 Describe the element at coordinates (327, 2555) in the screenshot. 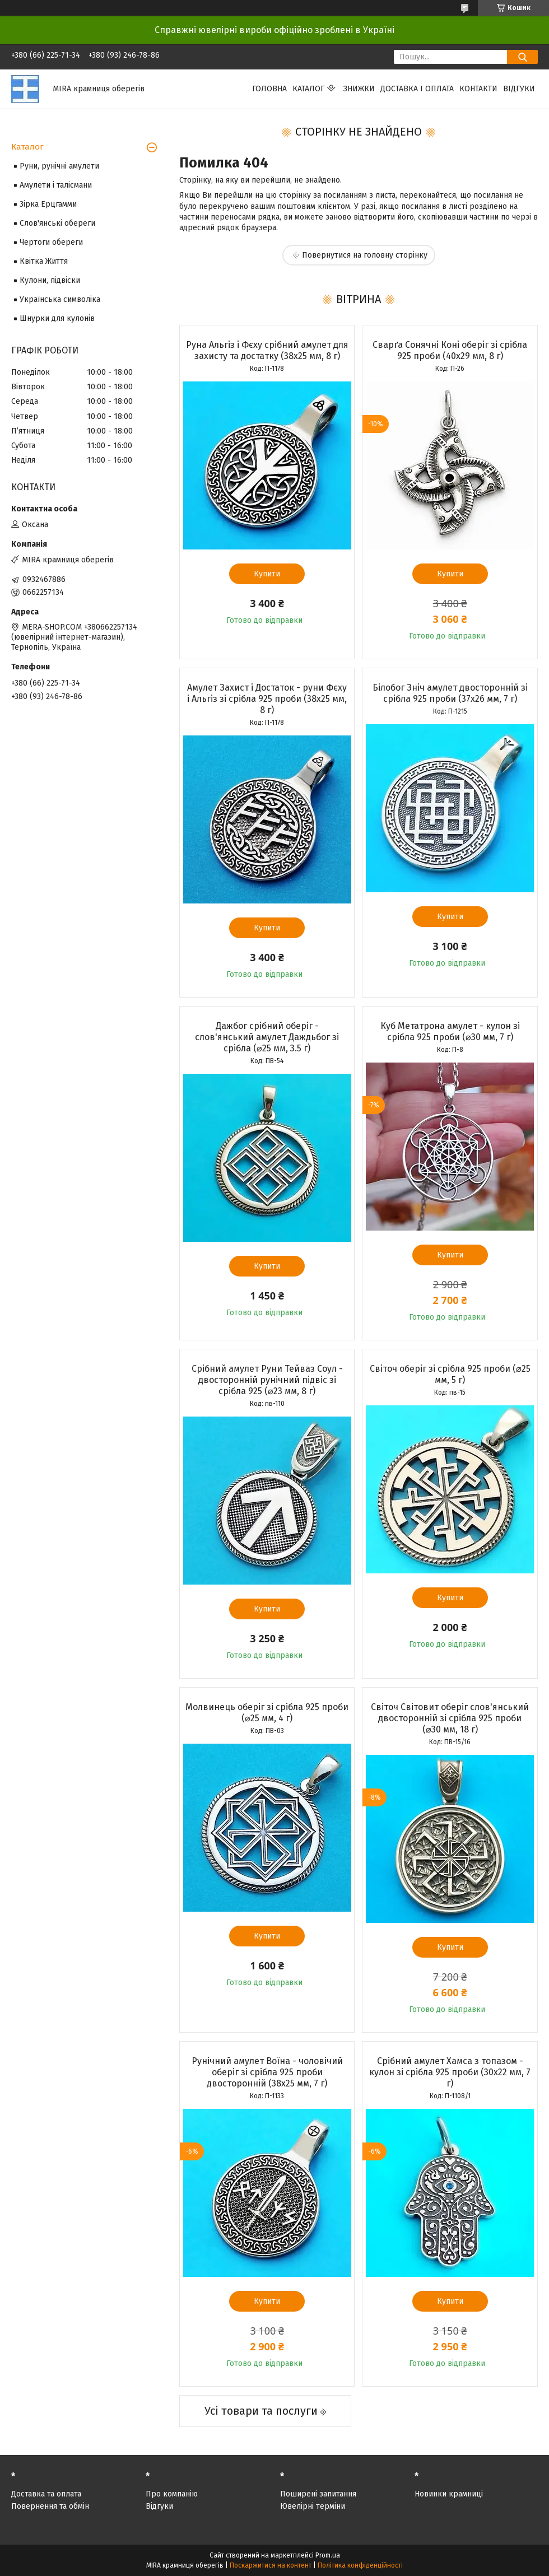

I see `Prom.ua` at that location.